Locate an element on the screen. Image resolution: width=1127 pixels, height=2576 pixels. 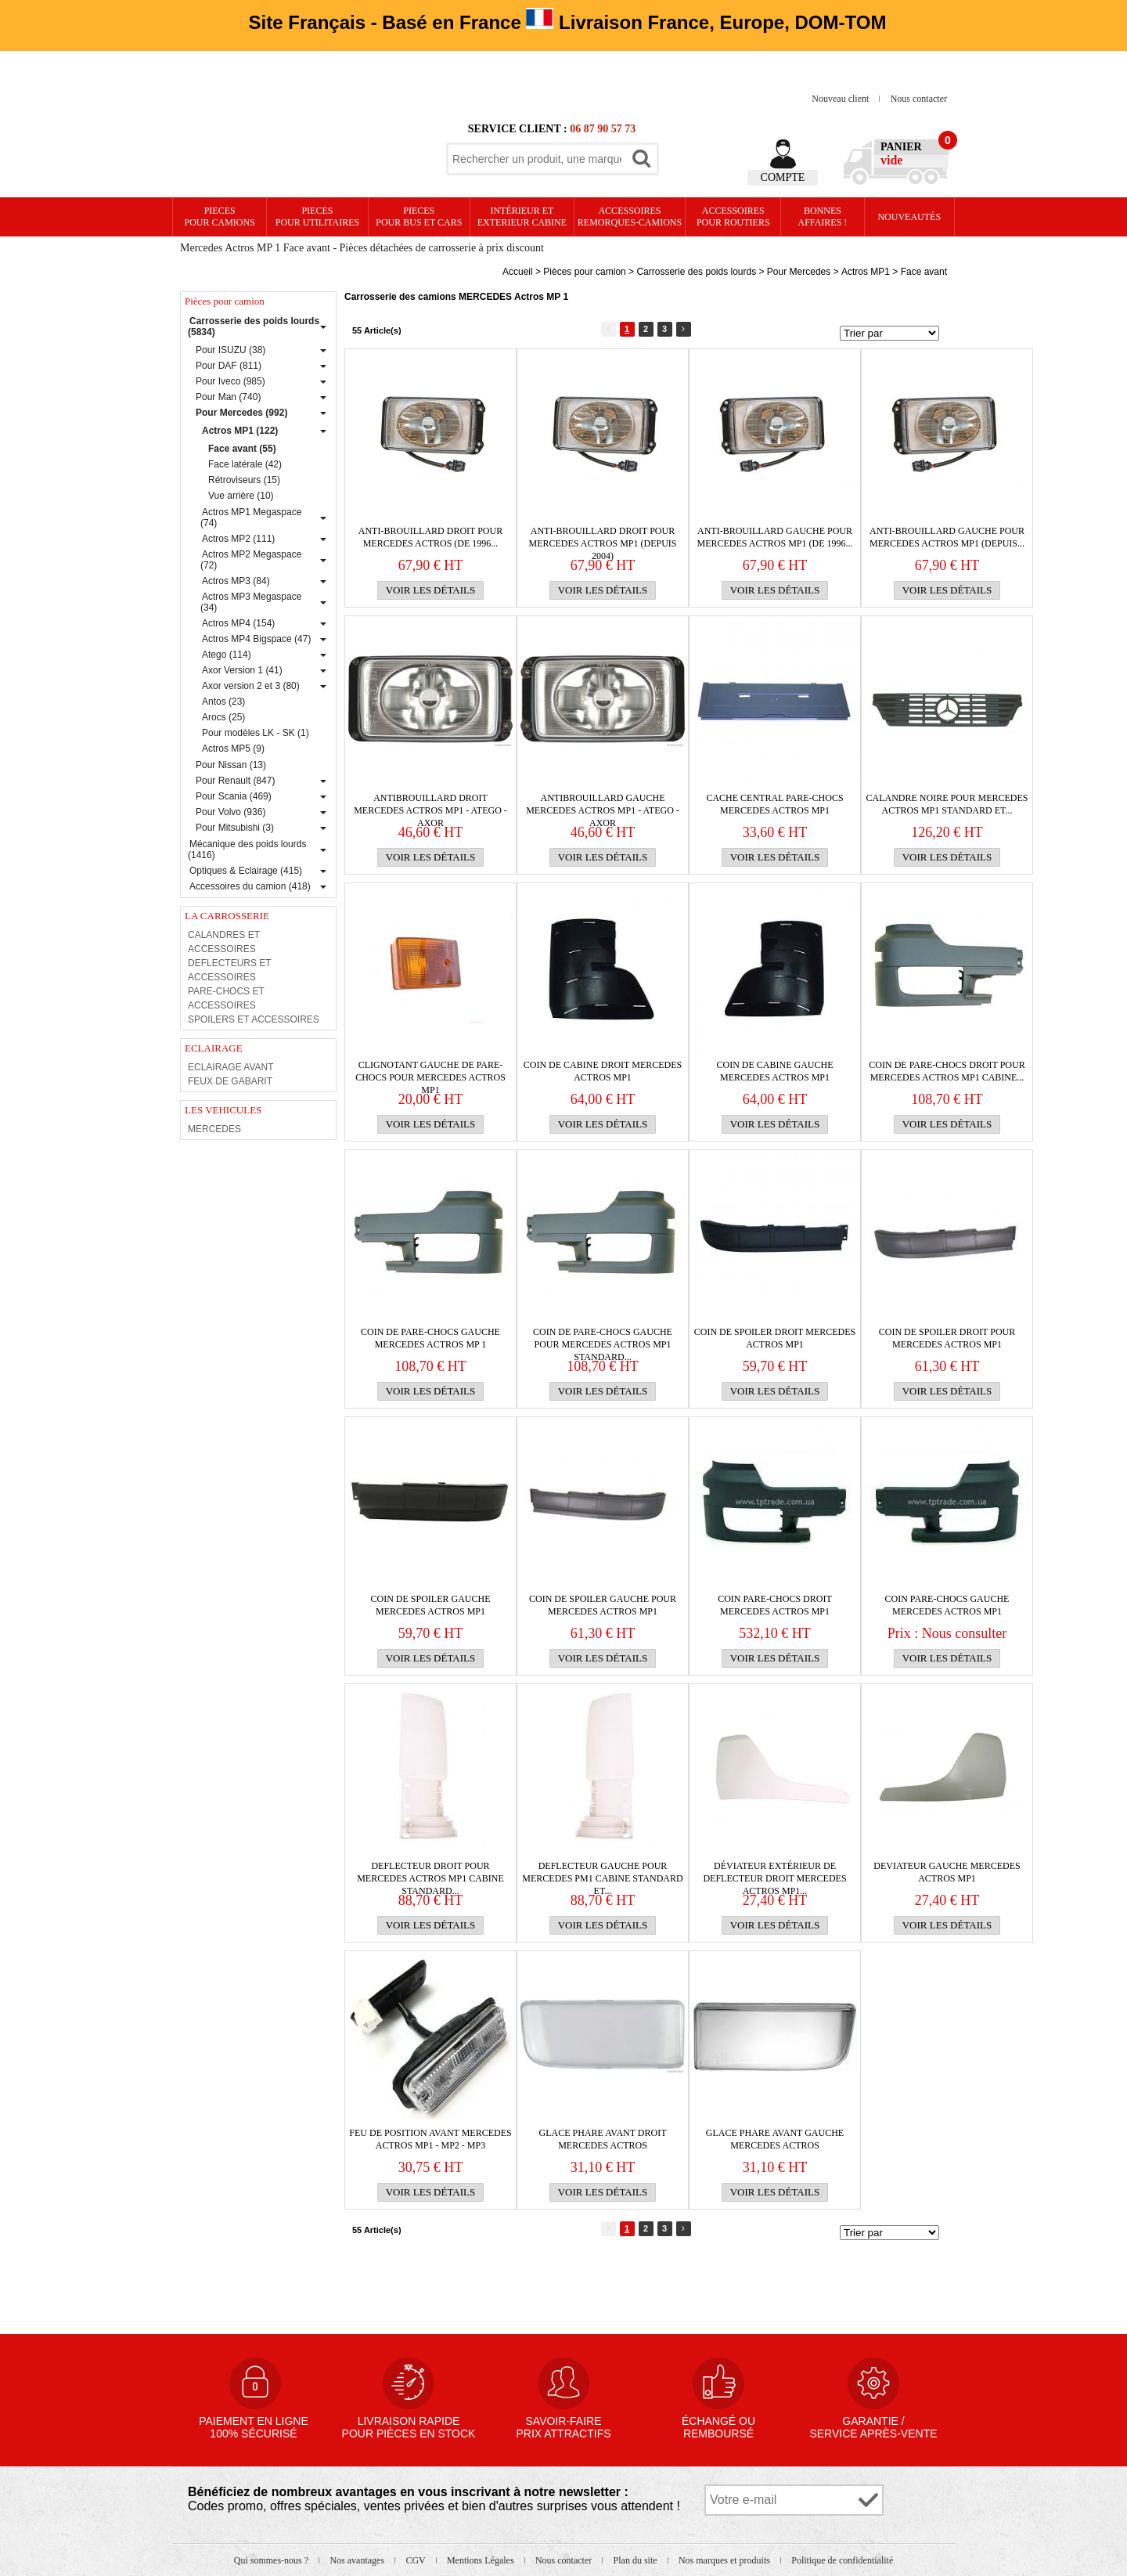
Nouveautés is located at coordinates (909, 216).